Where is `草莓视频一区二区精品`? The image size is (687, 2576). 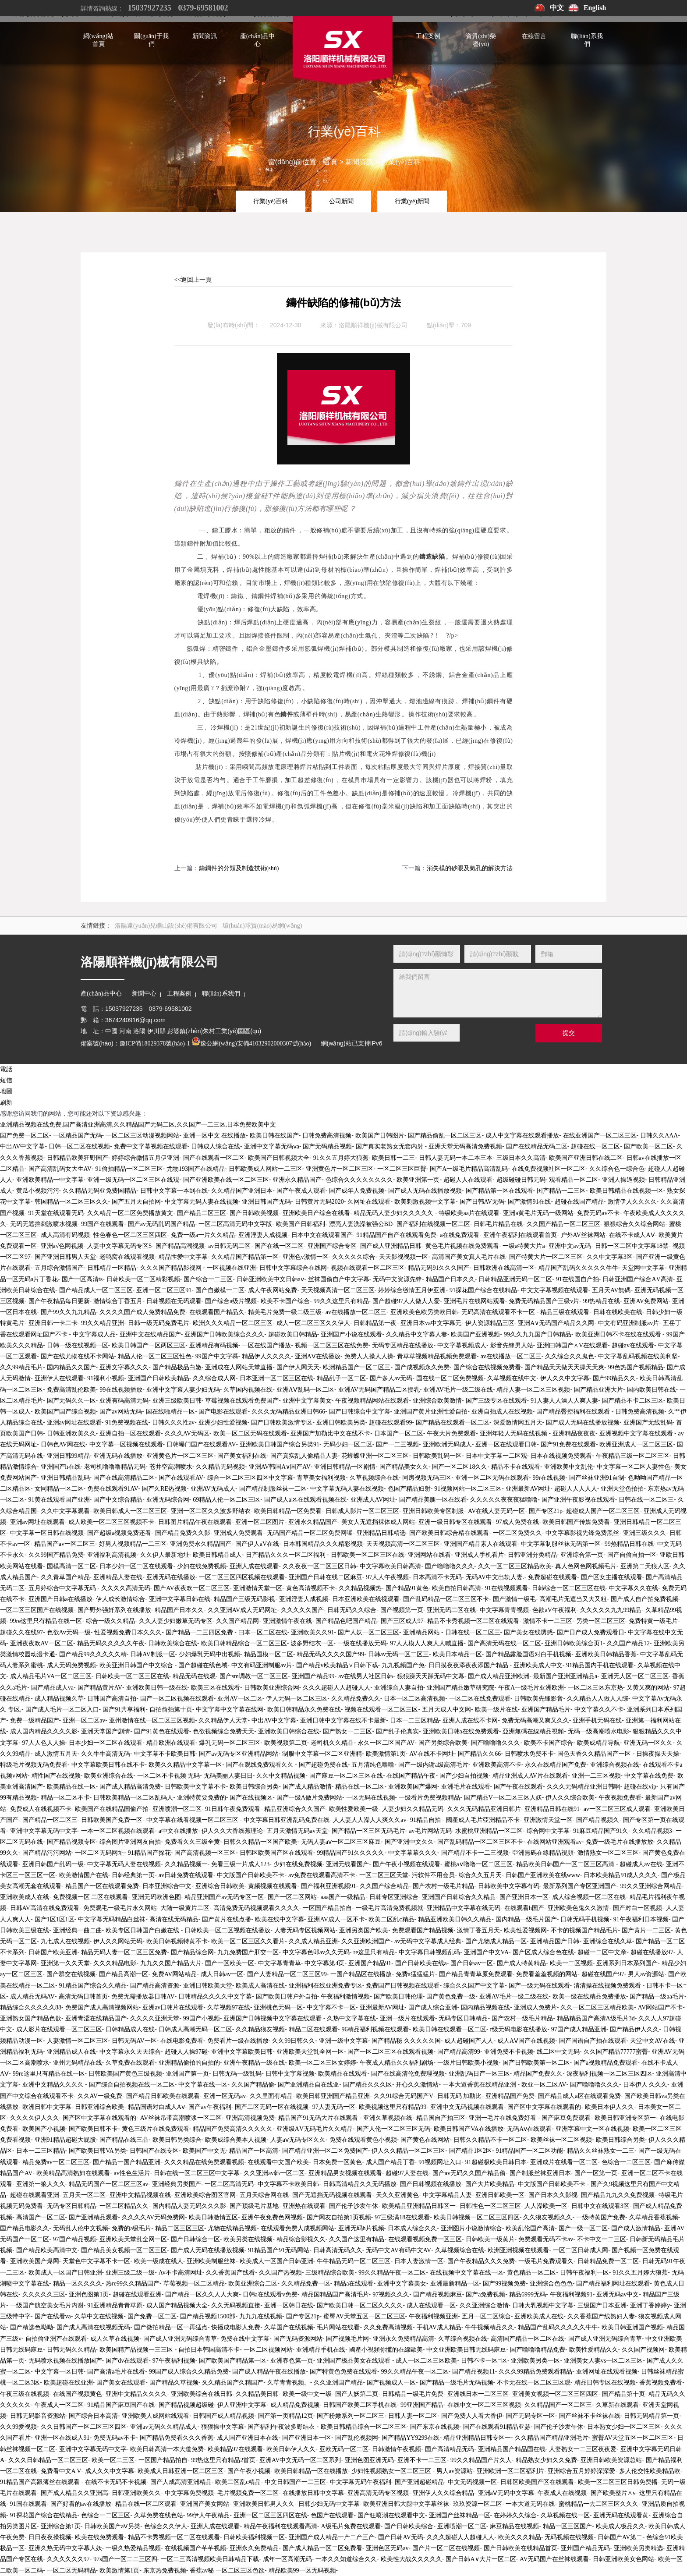
草莓视频一区二区精品 is located at coordinates (194, 2283).